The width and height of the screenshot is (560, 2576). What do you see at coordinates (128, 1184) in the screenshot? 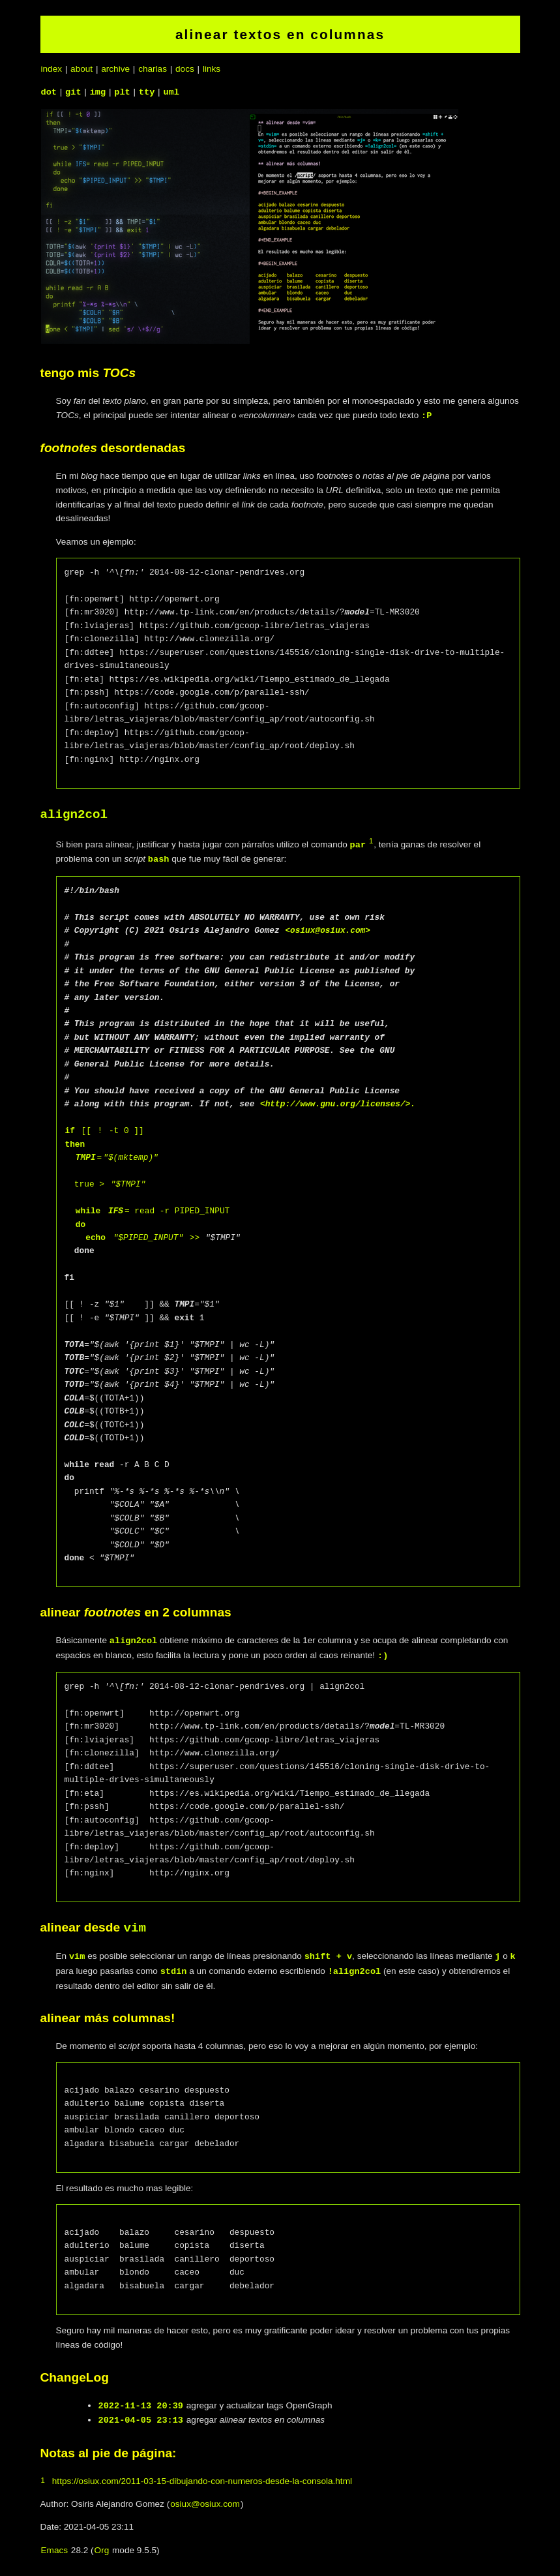
I see `"$TMPI"` at bounding box center [128, 1184].